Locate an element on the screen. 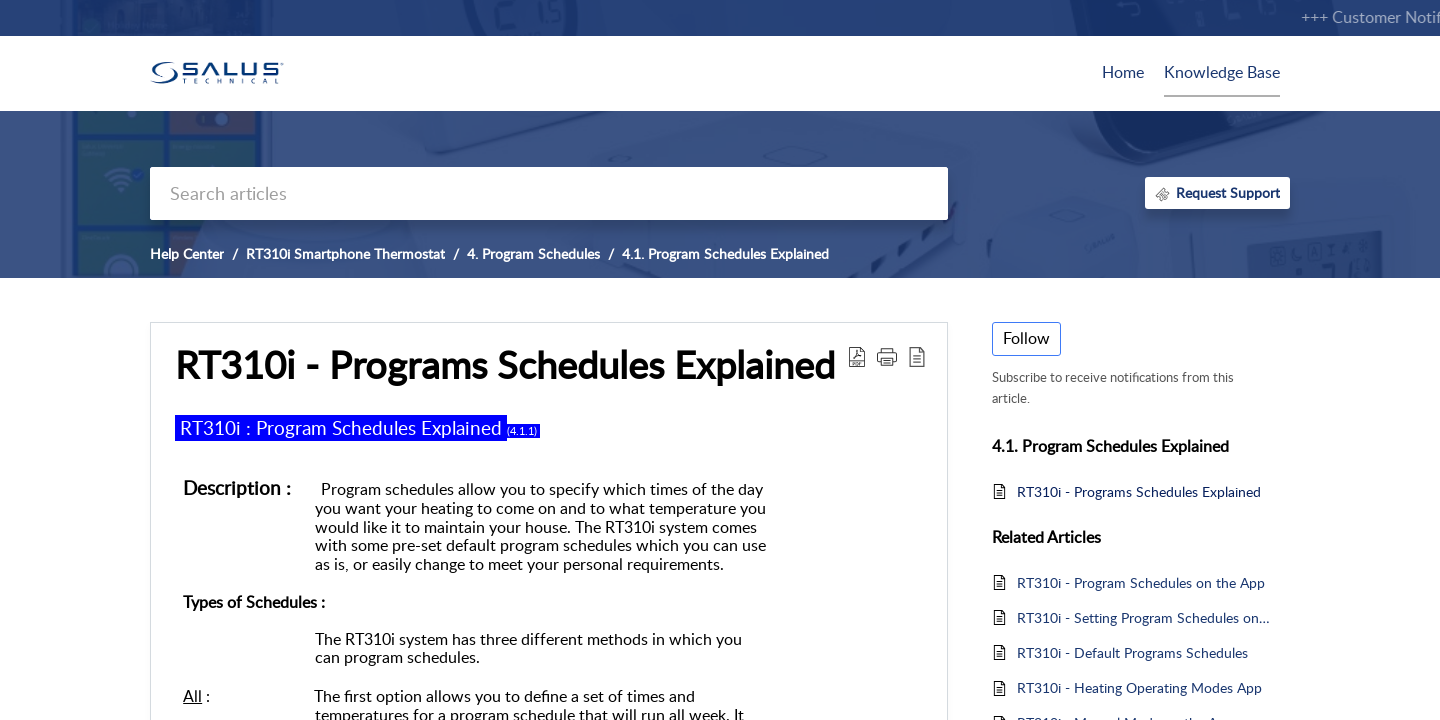 The height and width of the screenshot is (720, 1440). Home [tab] is located at coordinates (1123, 72).